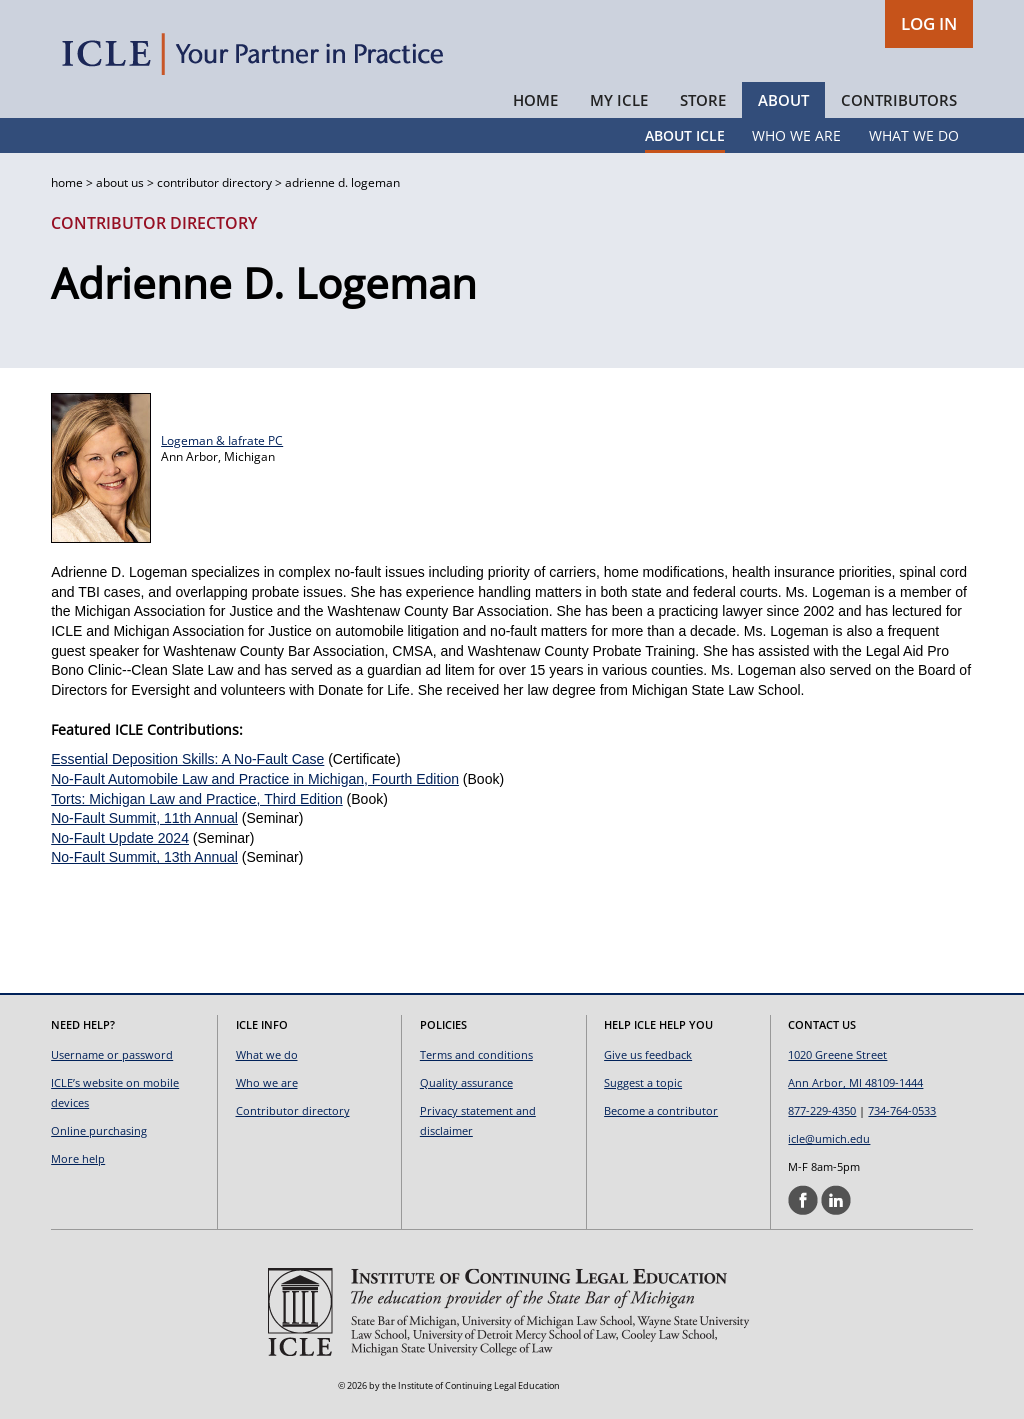  I want to click on What We Do, so click(914, 135).